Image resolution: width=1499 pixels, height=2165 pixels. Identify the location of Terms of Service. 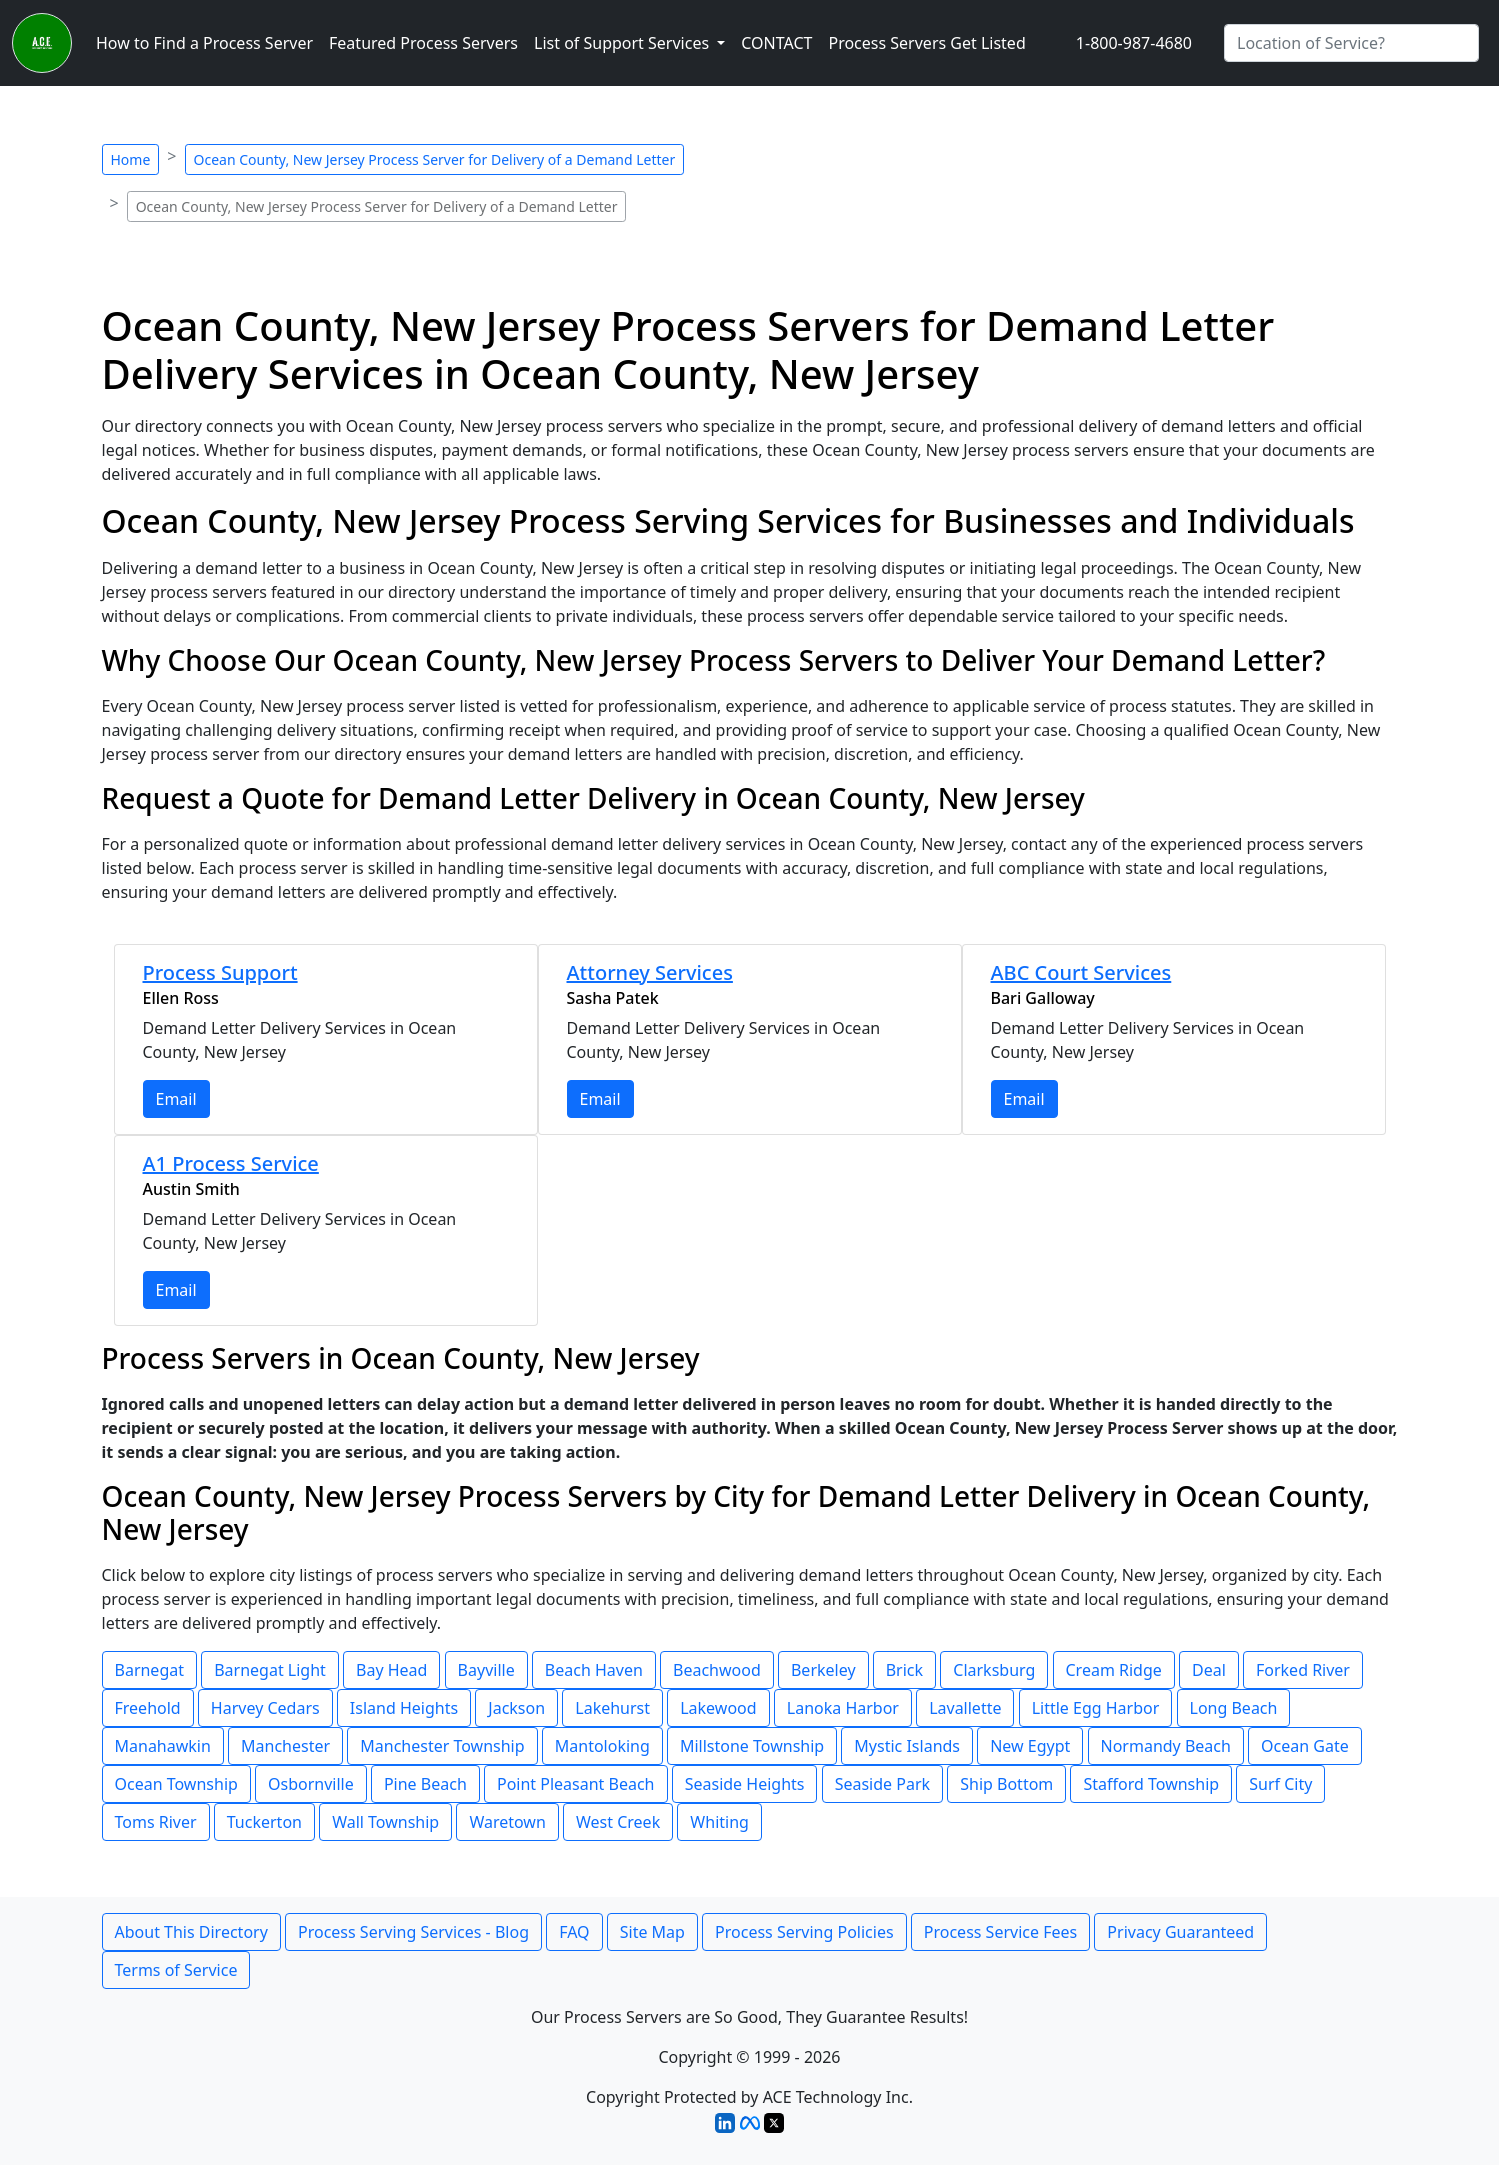
(176, 1970).